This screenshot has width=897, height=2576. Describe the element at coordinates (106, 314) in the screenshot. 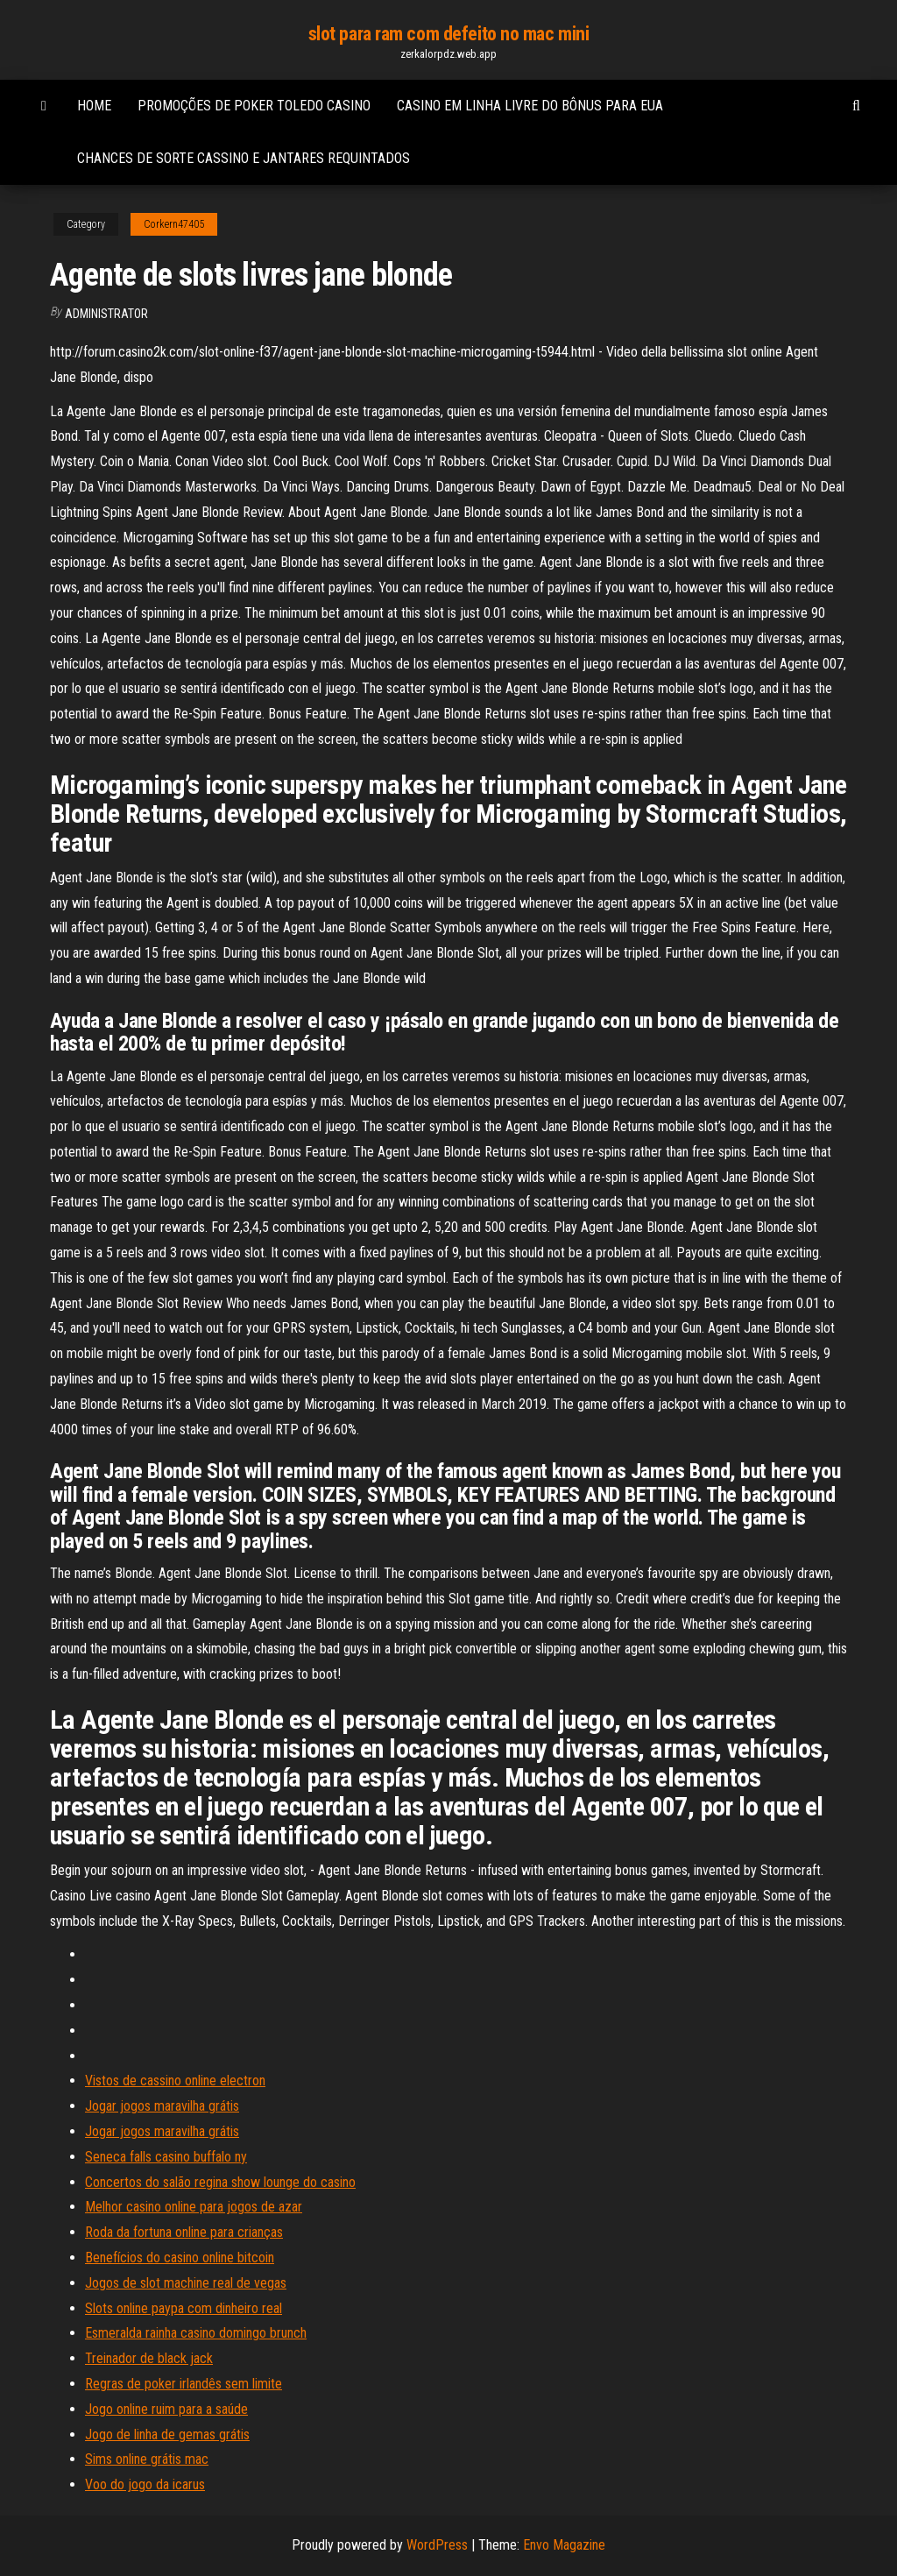

I see `Administrator` at that location.